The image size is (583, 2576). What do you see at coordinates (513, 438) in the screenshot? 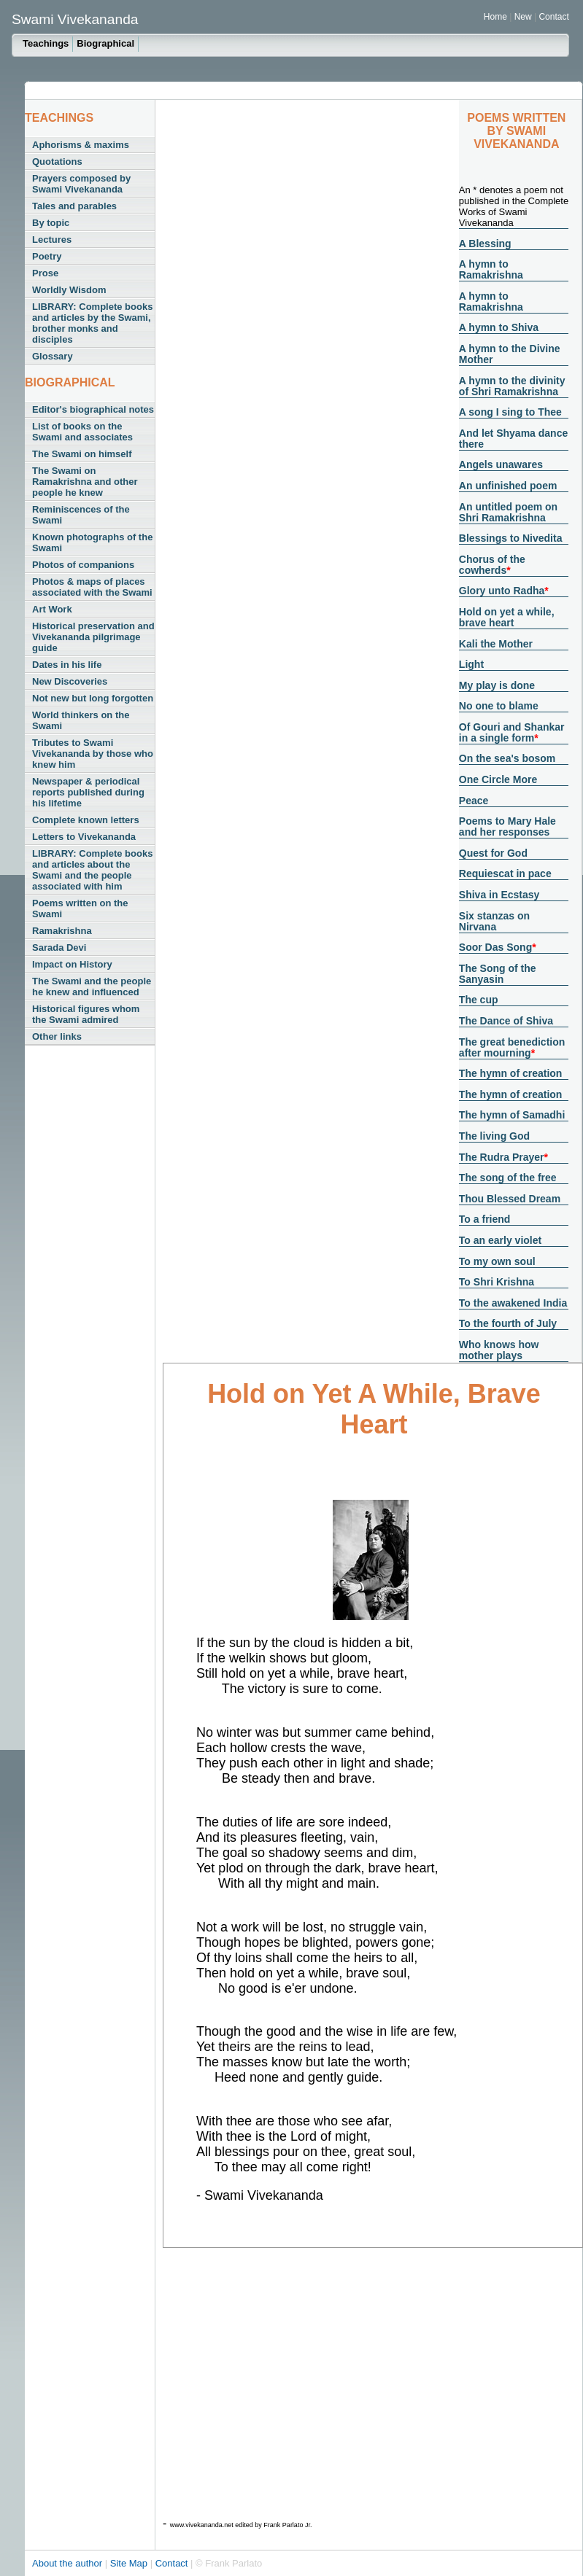
I see `And let Shyama dance there` at bounding box center [513, 438].